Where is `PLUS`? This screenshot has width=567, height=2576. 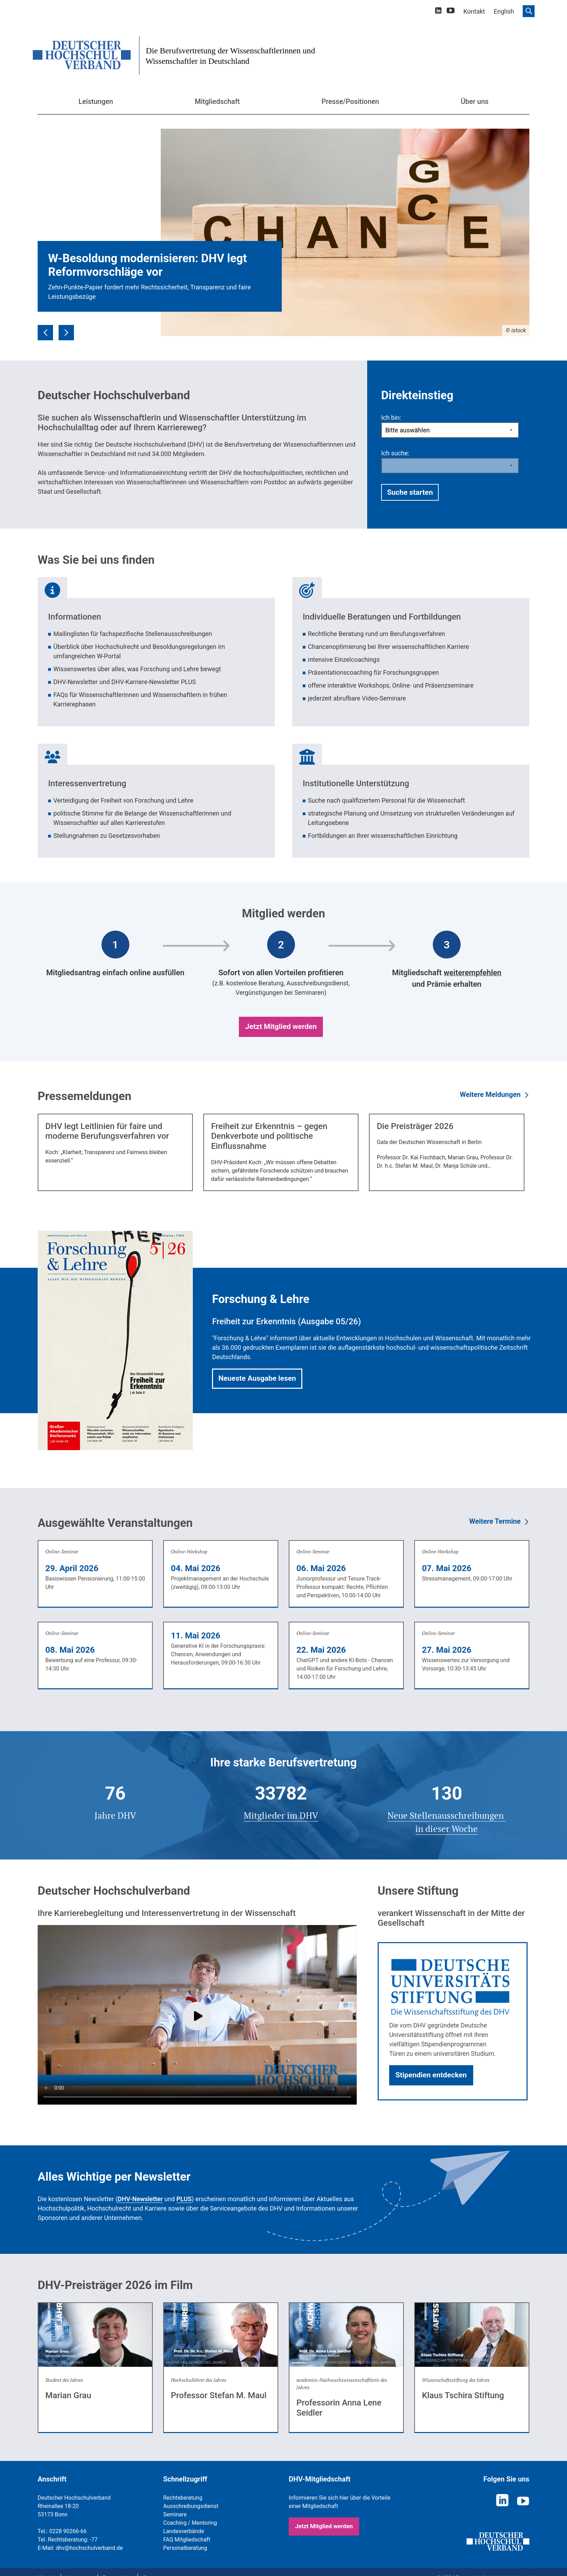 PLUS is located at coordinates (184, 2199).